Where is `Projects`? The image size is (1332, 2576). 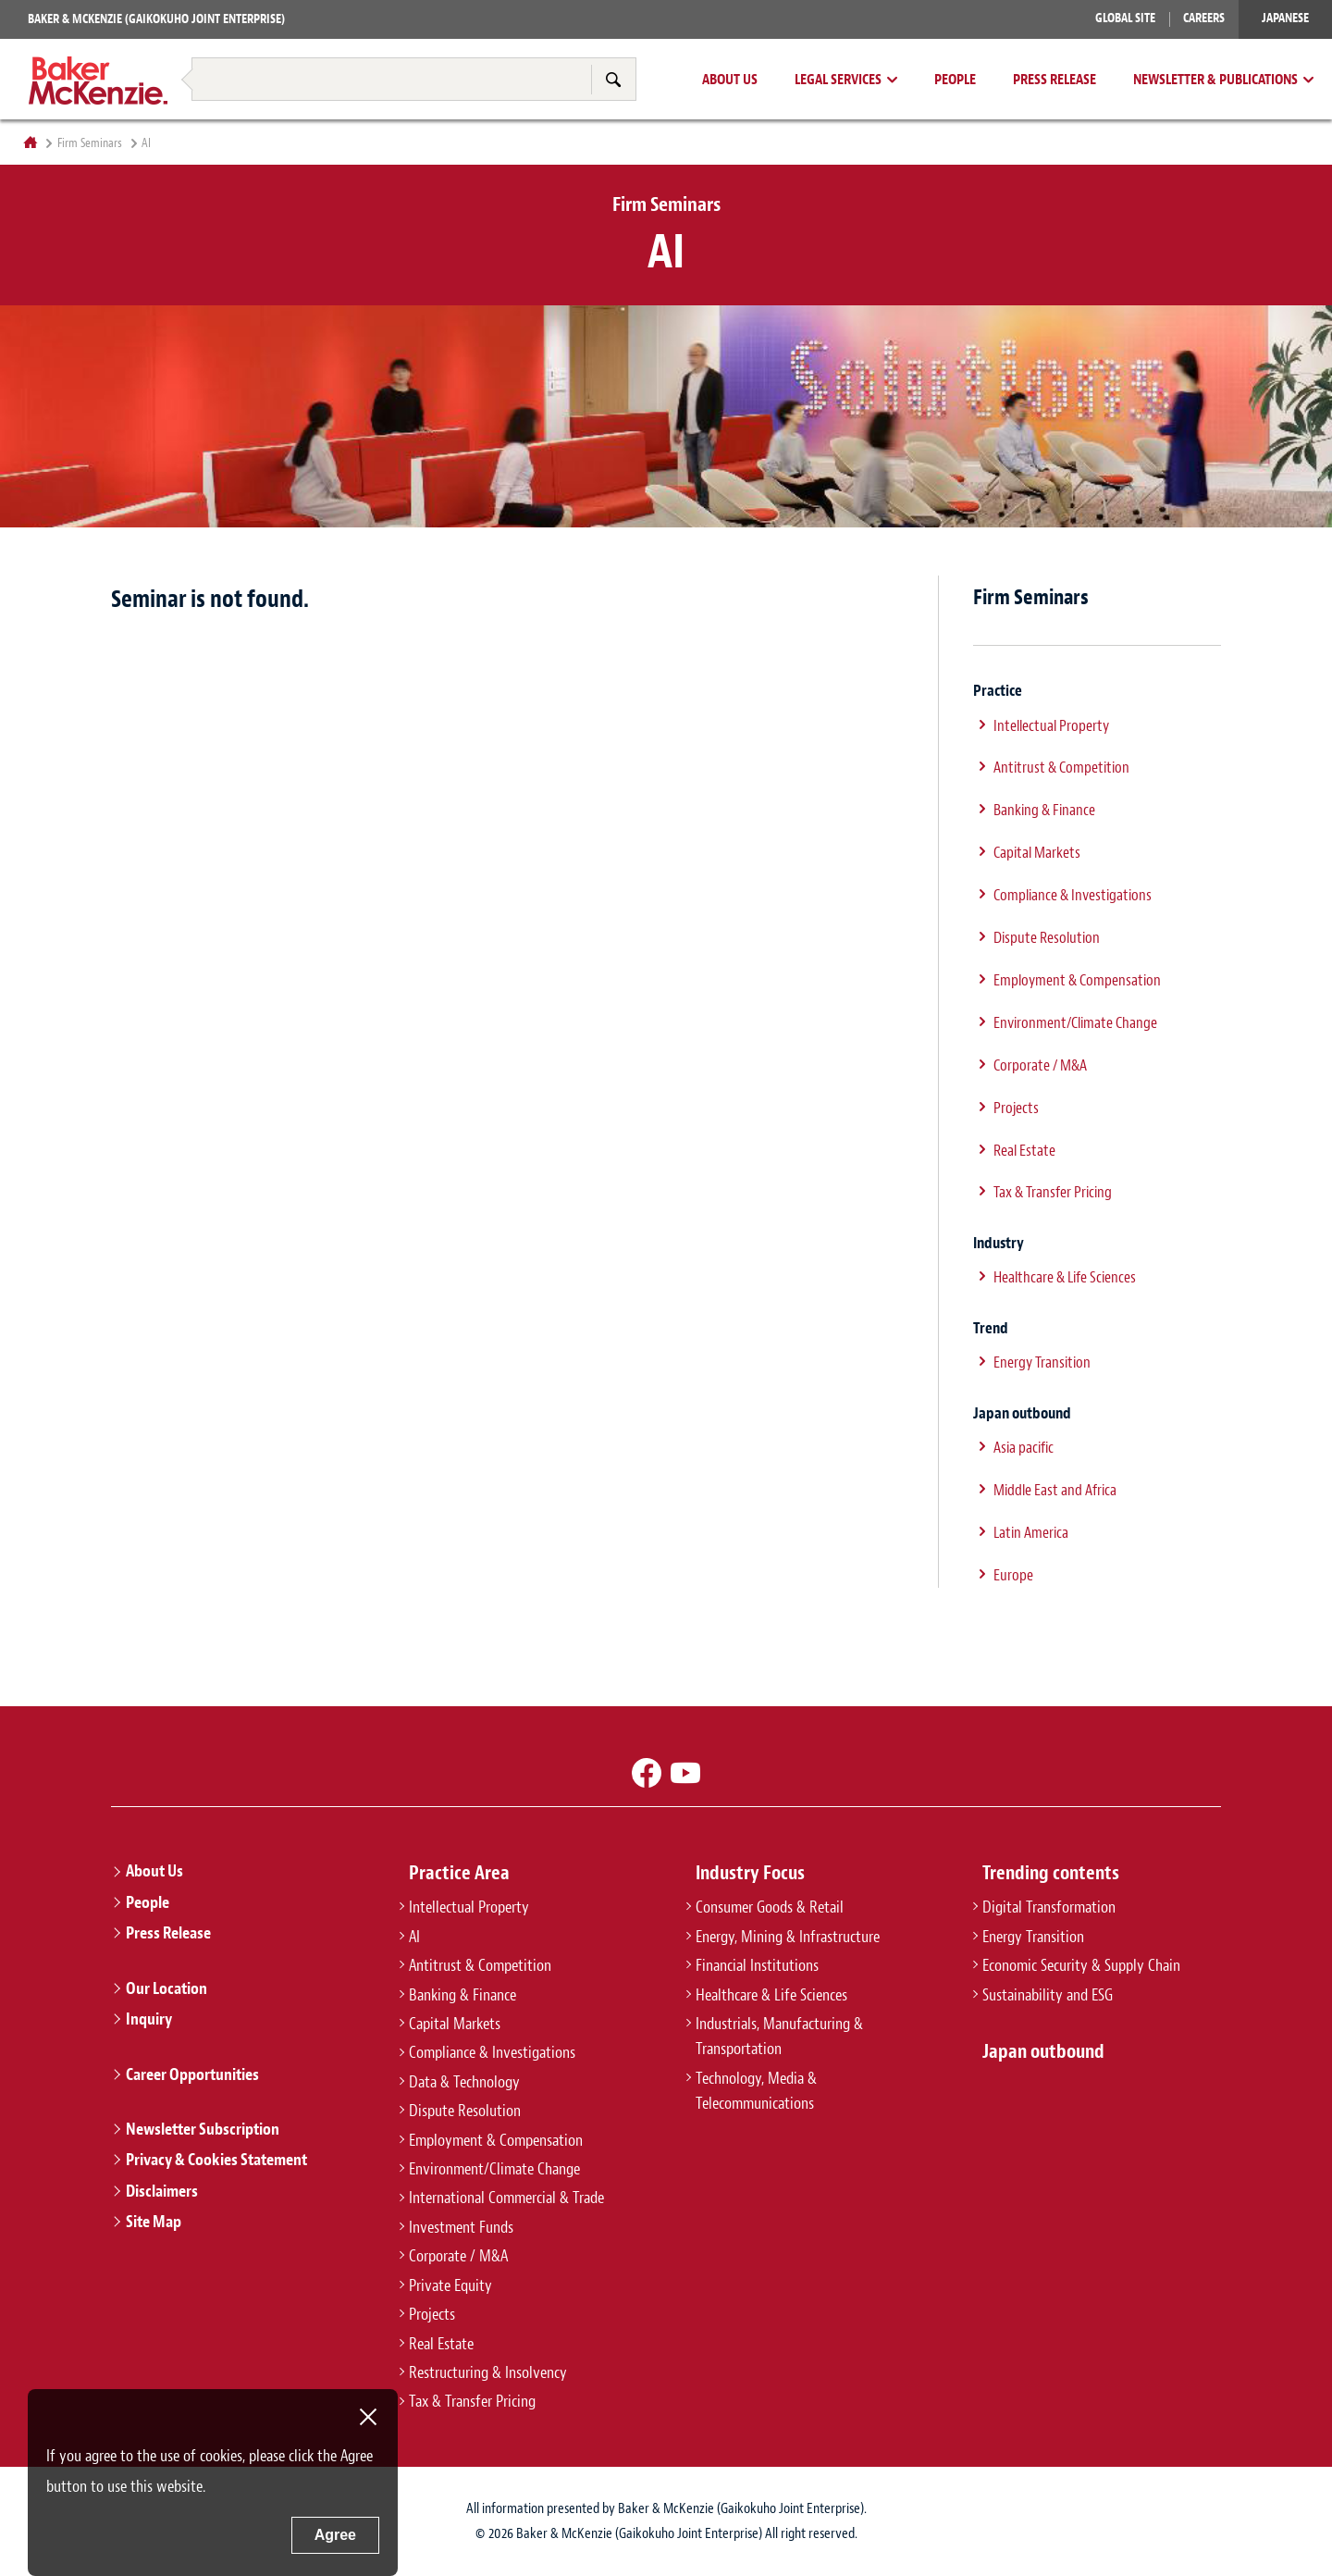
Projects is located at coordinates (1016, 1107).